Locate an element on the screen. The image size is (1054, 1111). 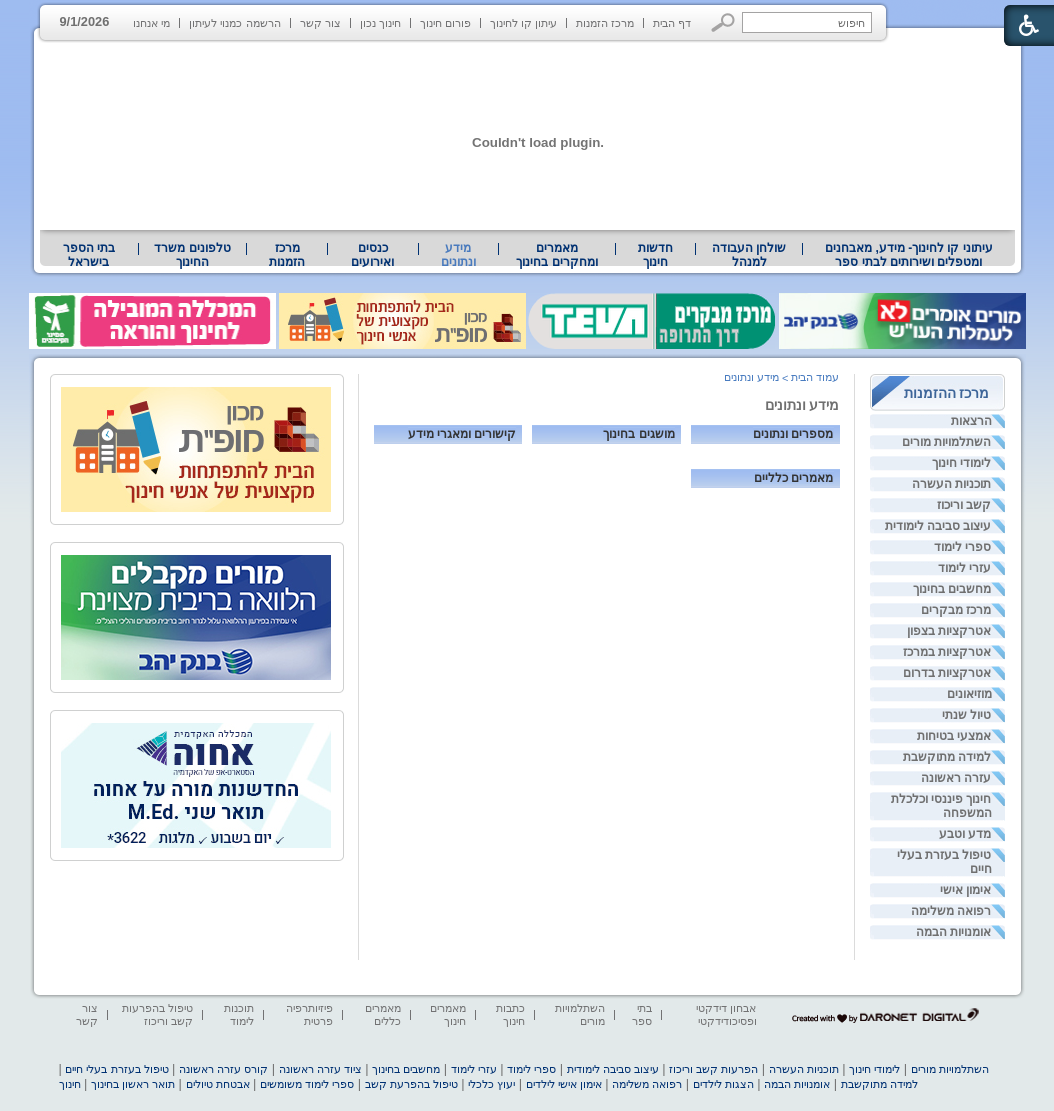
אומנויות הבמה is located at coordinates (953, 932).